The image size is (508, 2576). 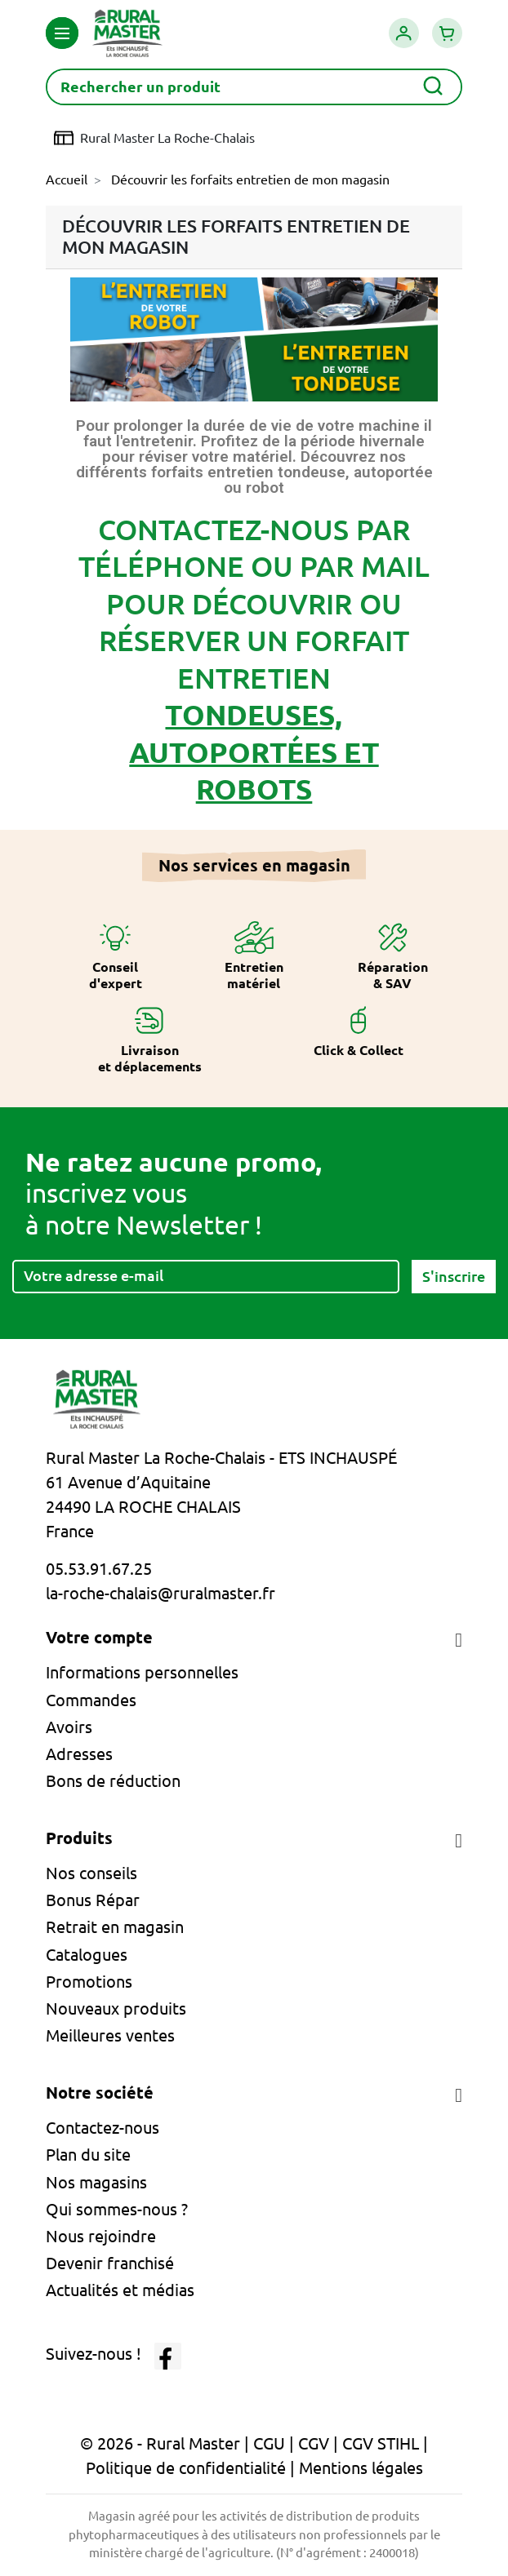 I want to click on Nous rejoindre, so click(x=101, y=2236).